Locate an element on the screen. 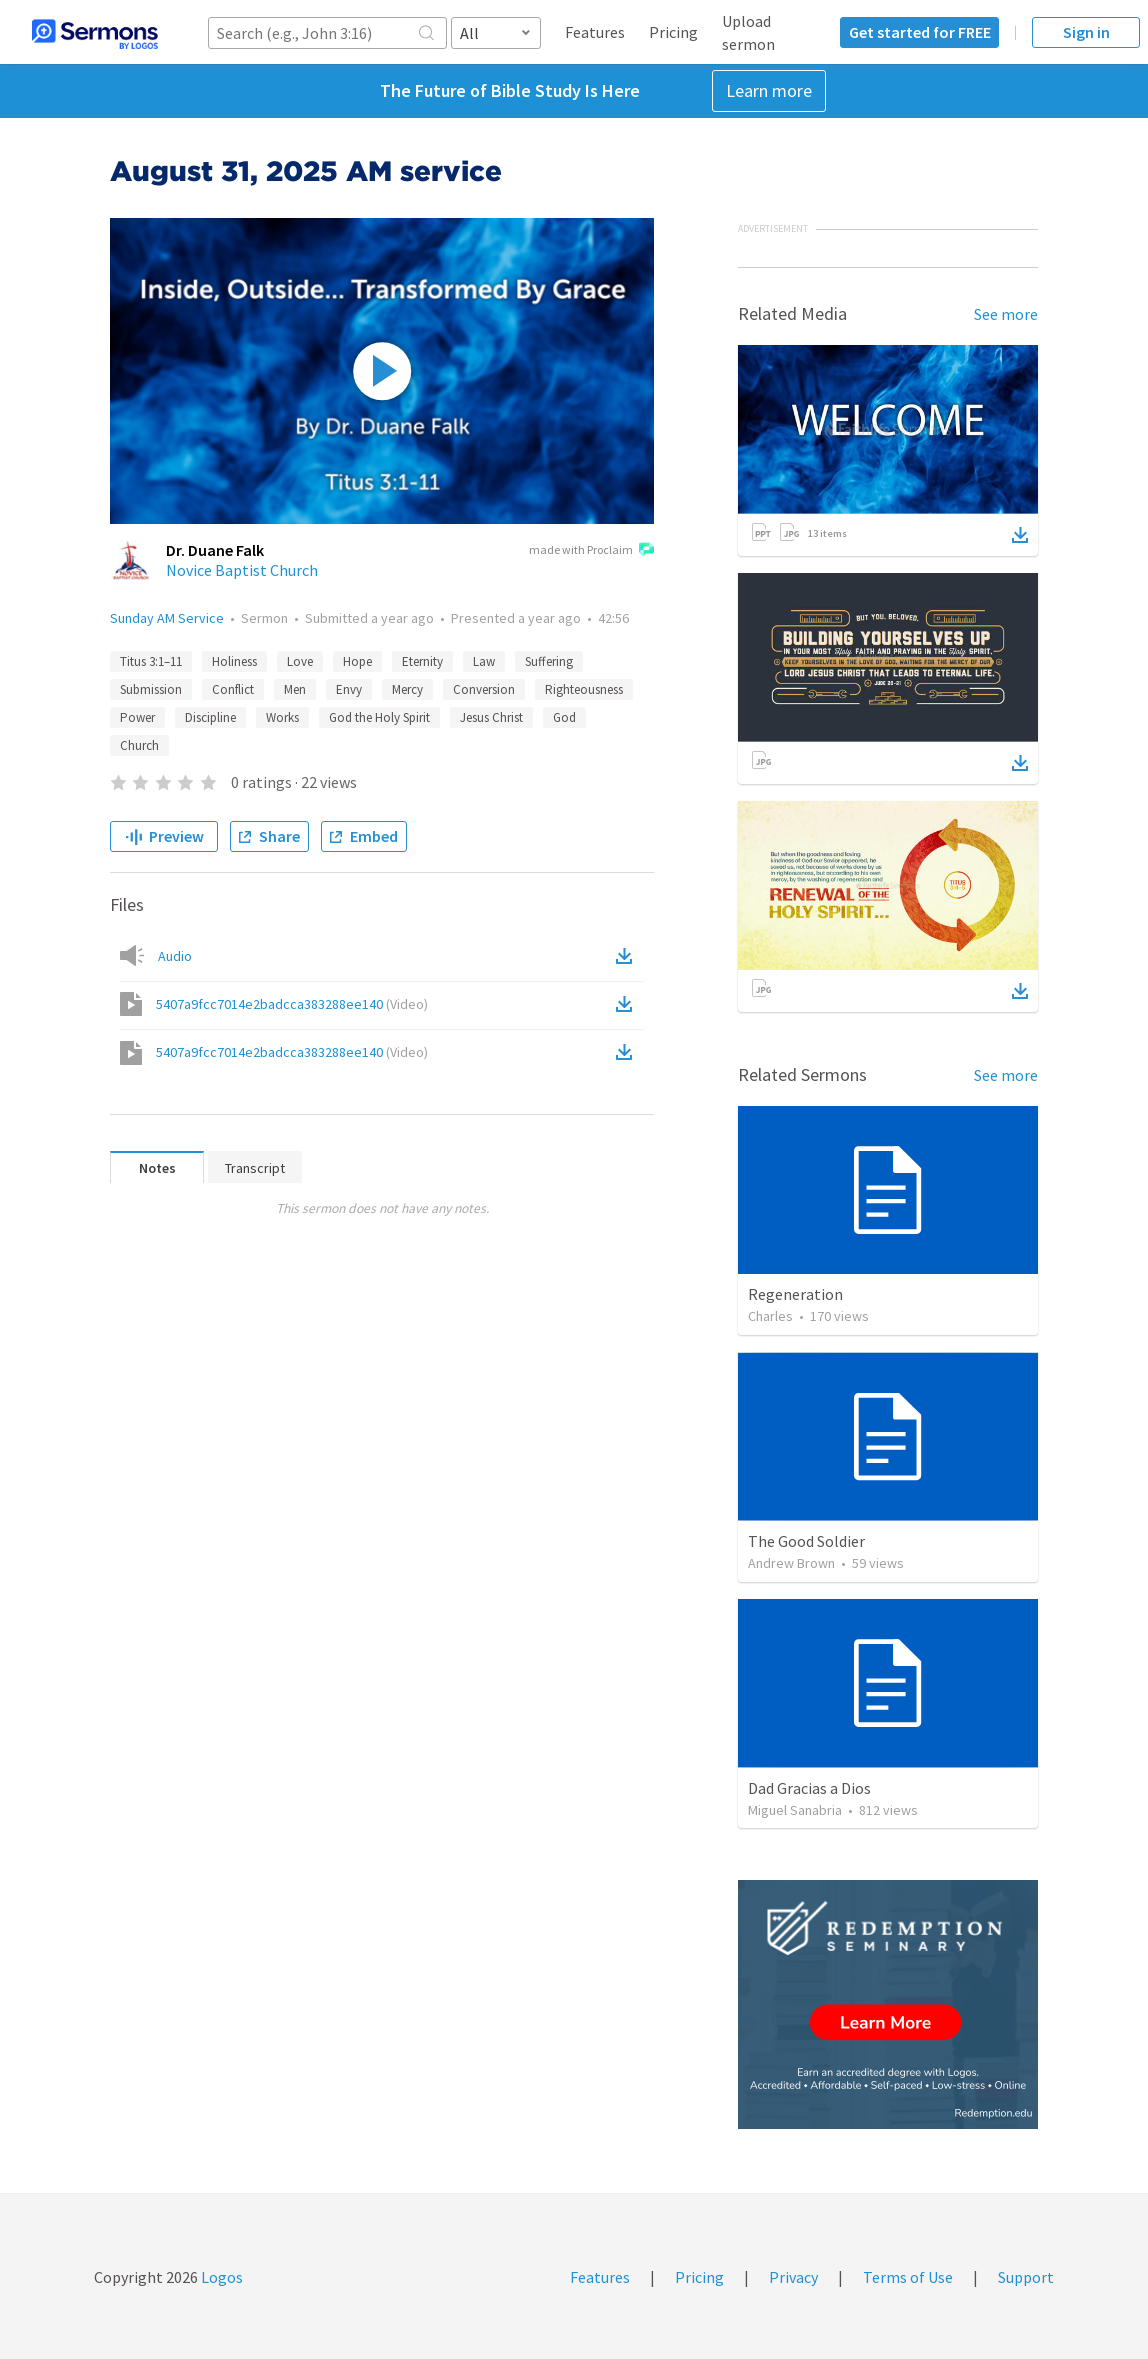 The image size is (1148, 2359). Terms of Use is located at coordinates (908, 2277).